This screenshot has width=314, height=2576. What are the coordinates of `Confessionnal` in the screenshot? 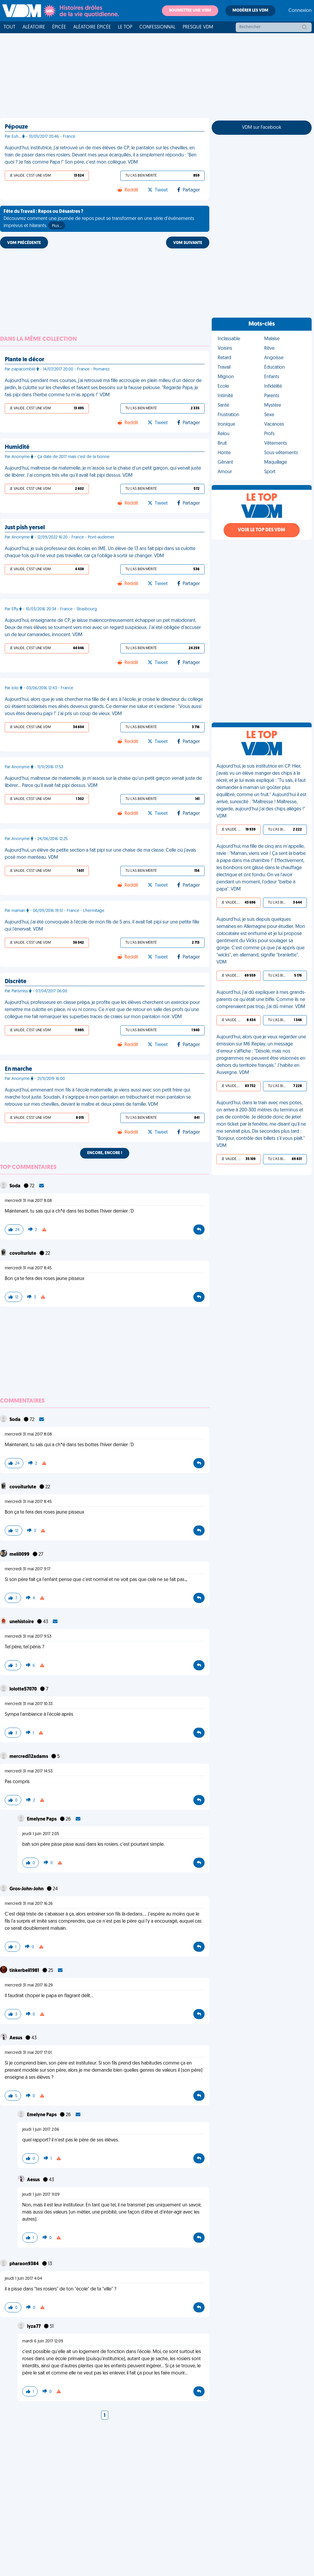 It's located at (157, 27).